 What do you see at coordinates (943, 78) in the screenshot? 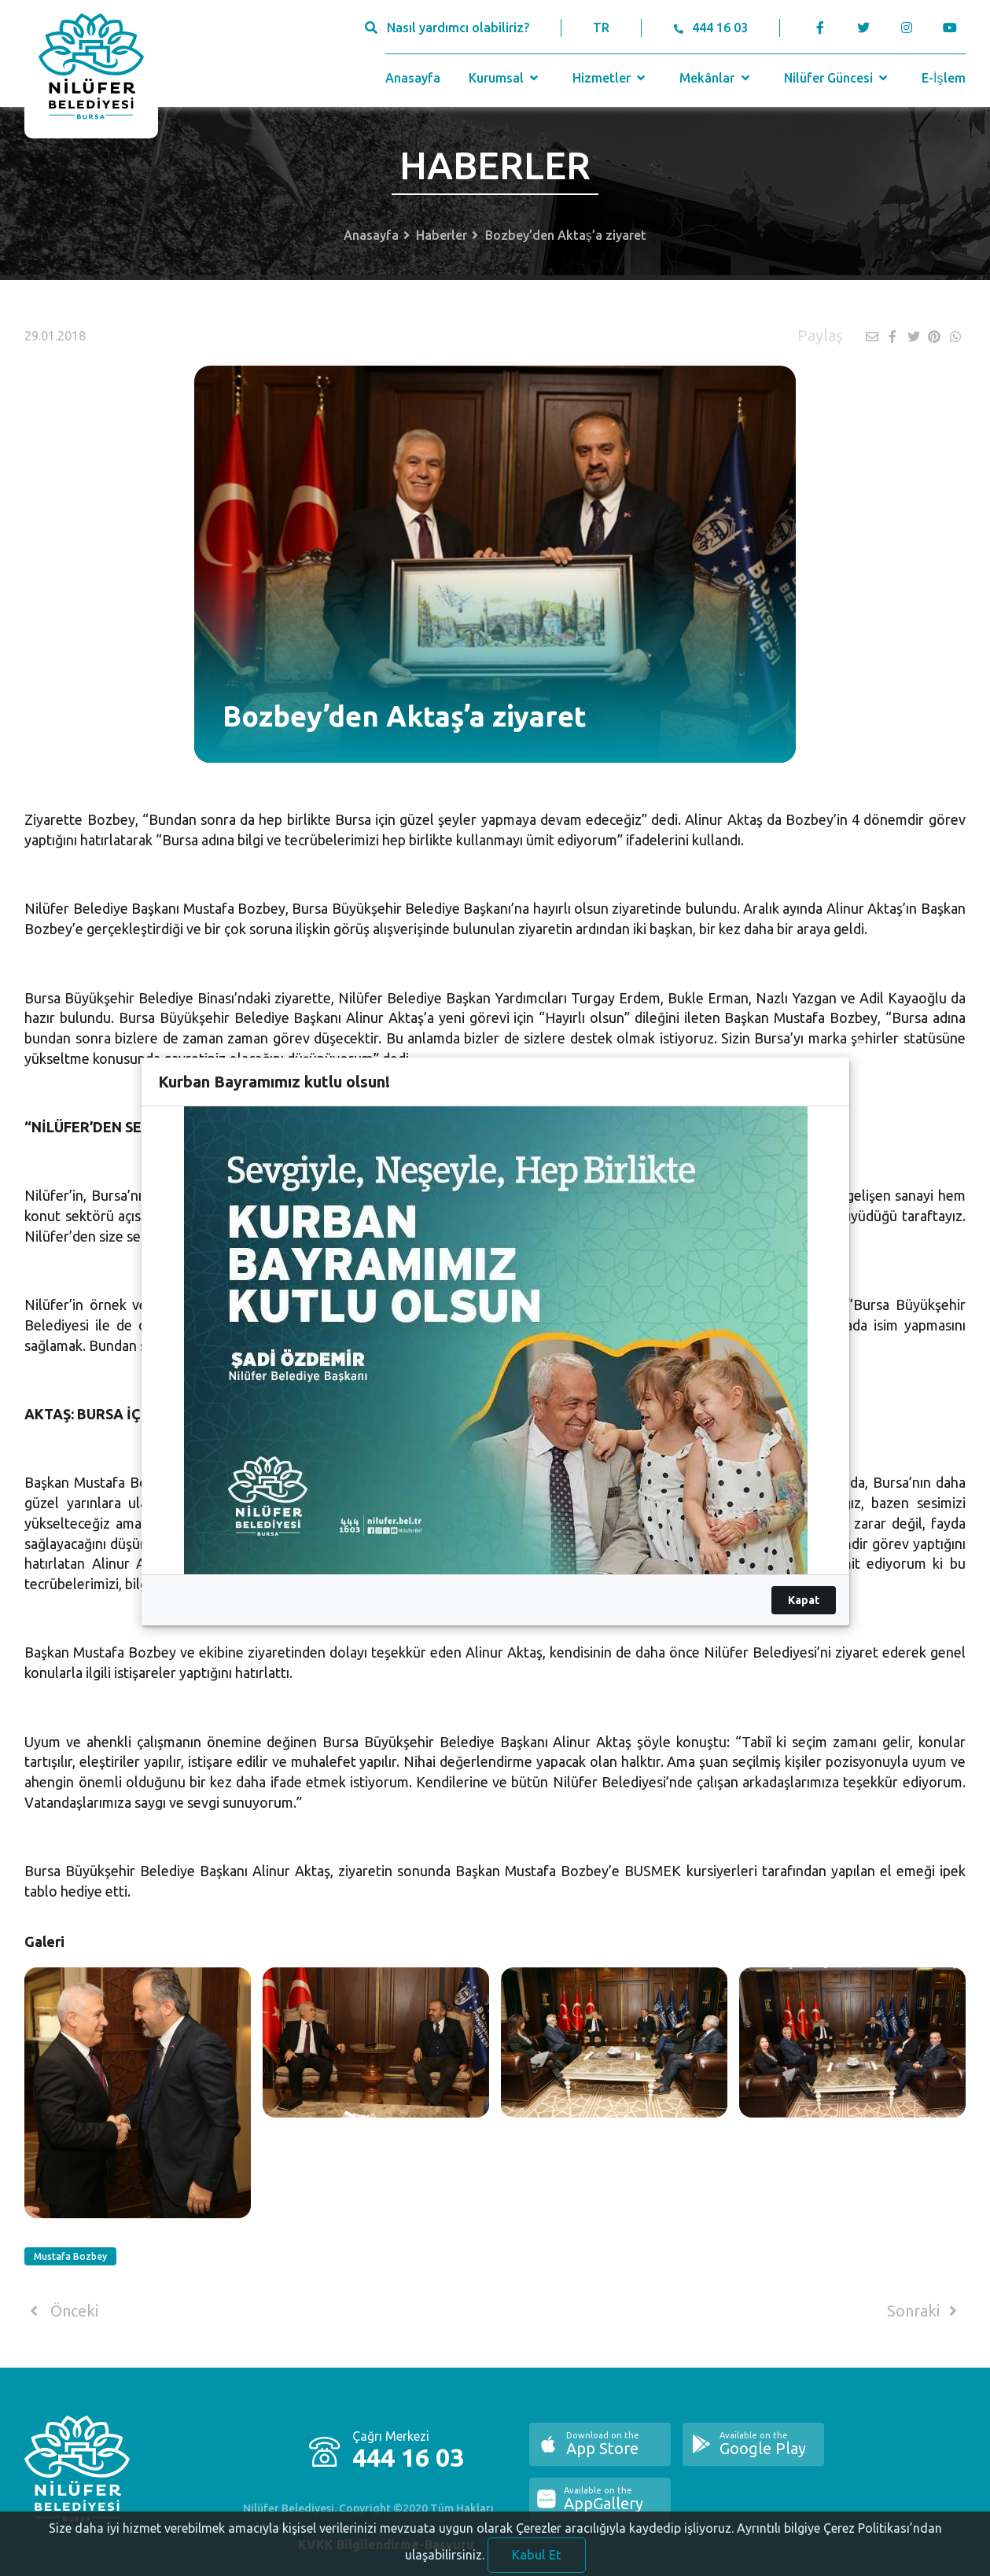
I see `E-İşlem` at bounding box center [943, 78].